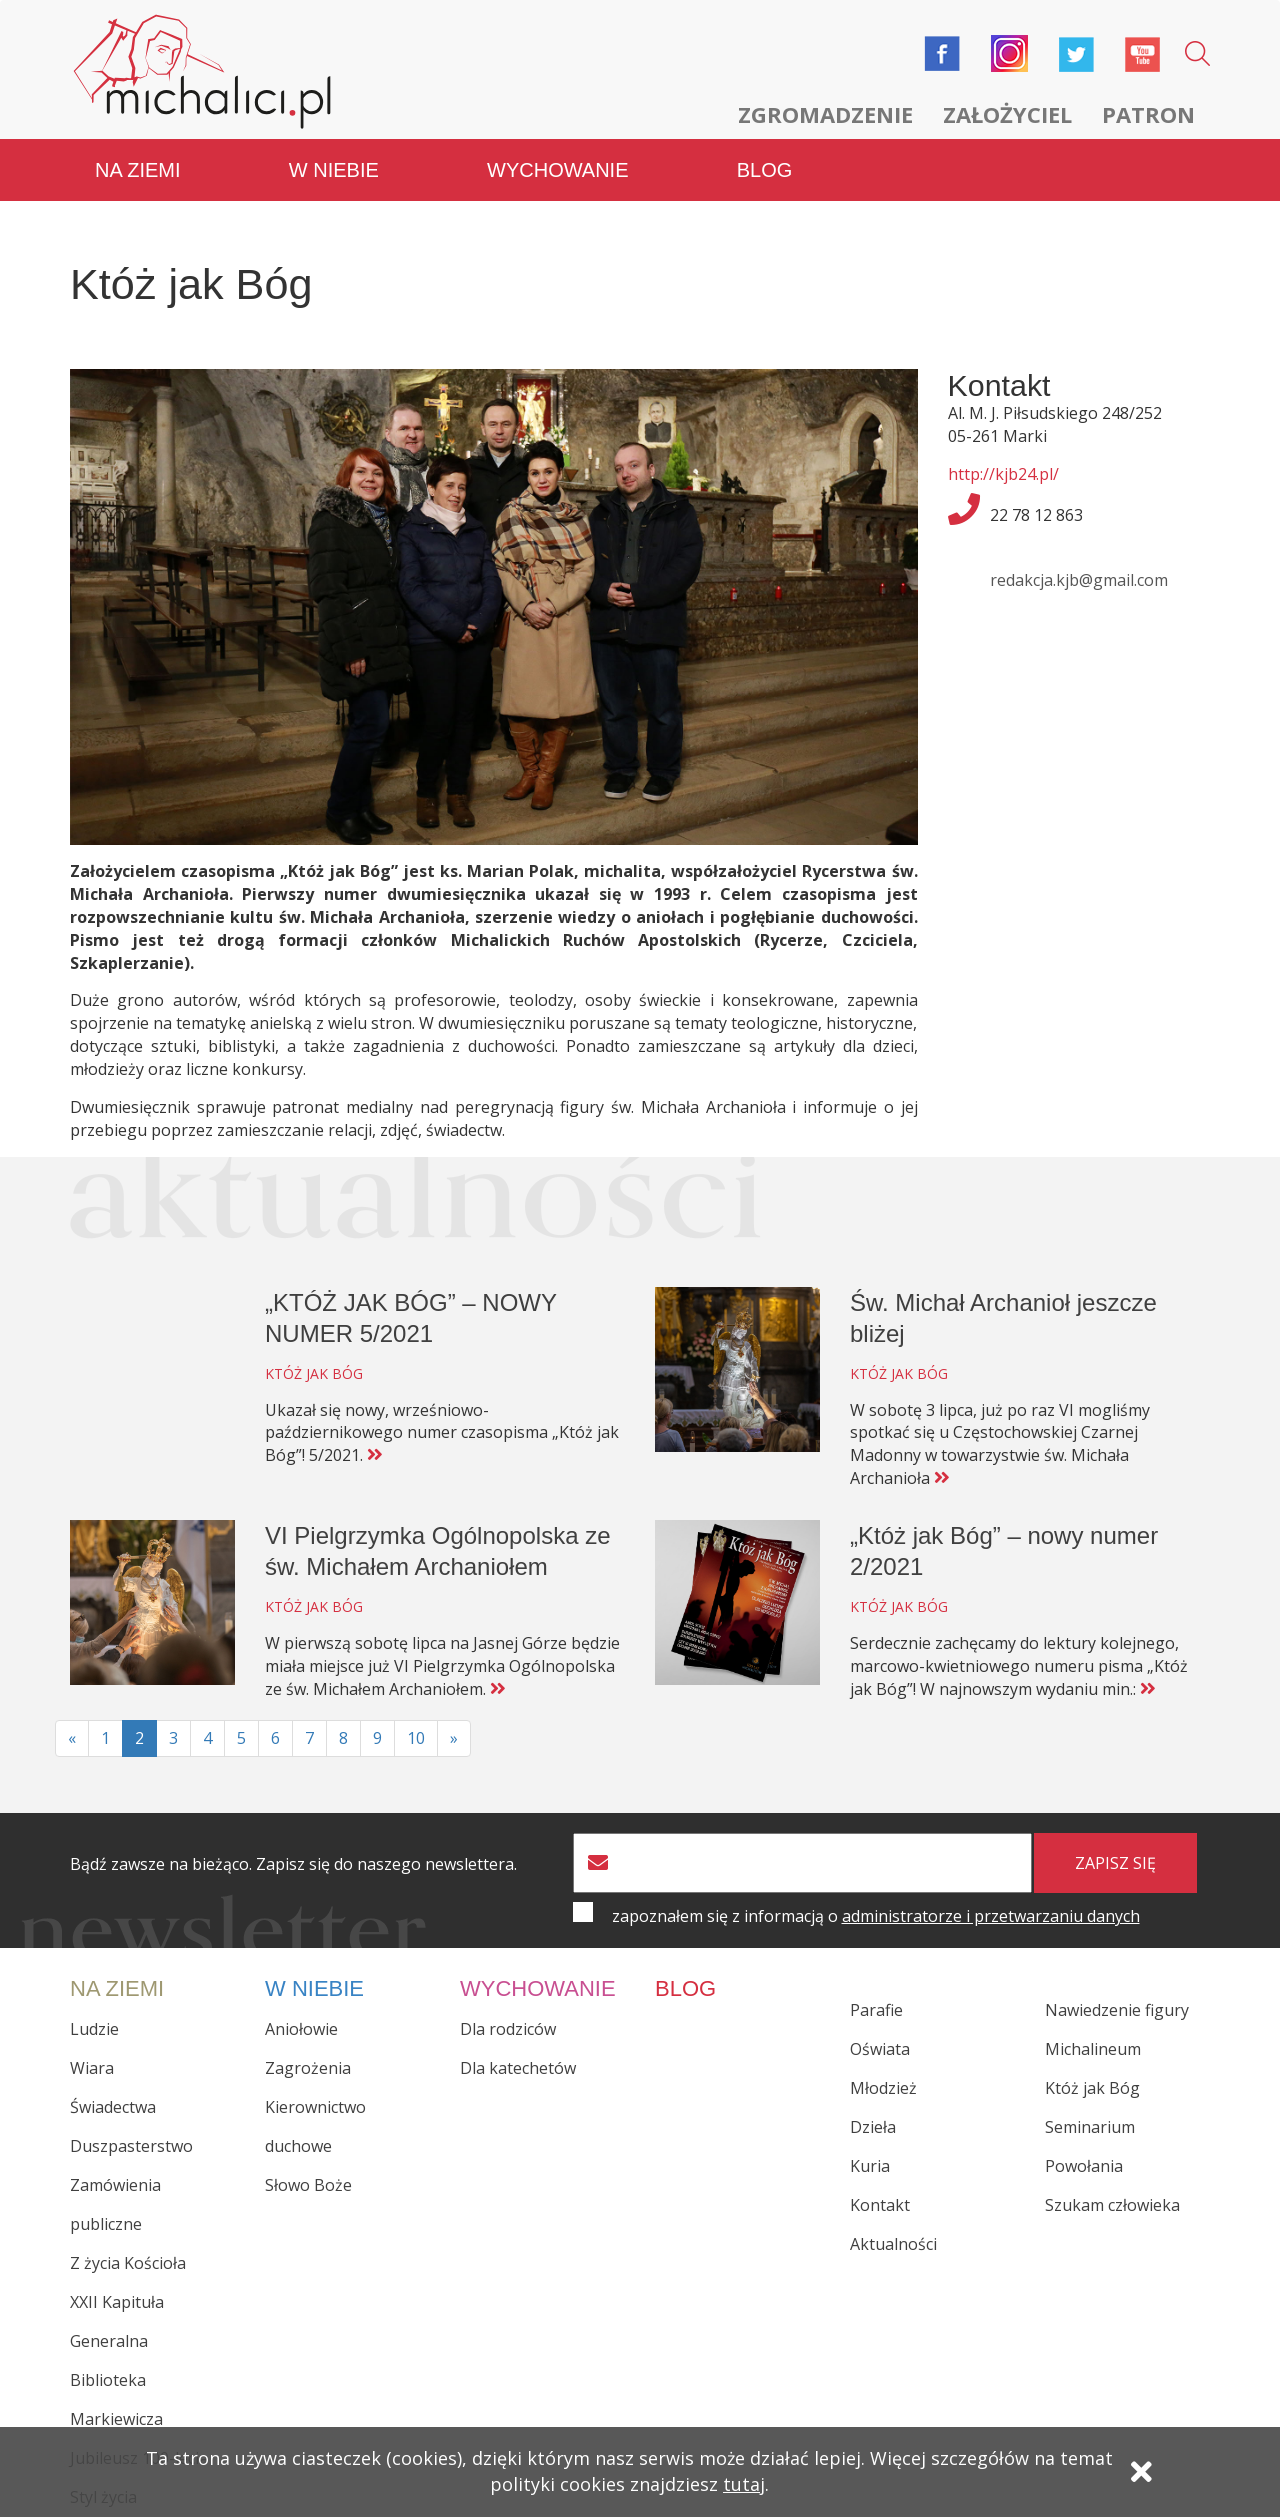 The width and height of the screenshot is (1280, 2517). I want to click on Nawiedzenie figury, so click(1117, 2010).